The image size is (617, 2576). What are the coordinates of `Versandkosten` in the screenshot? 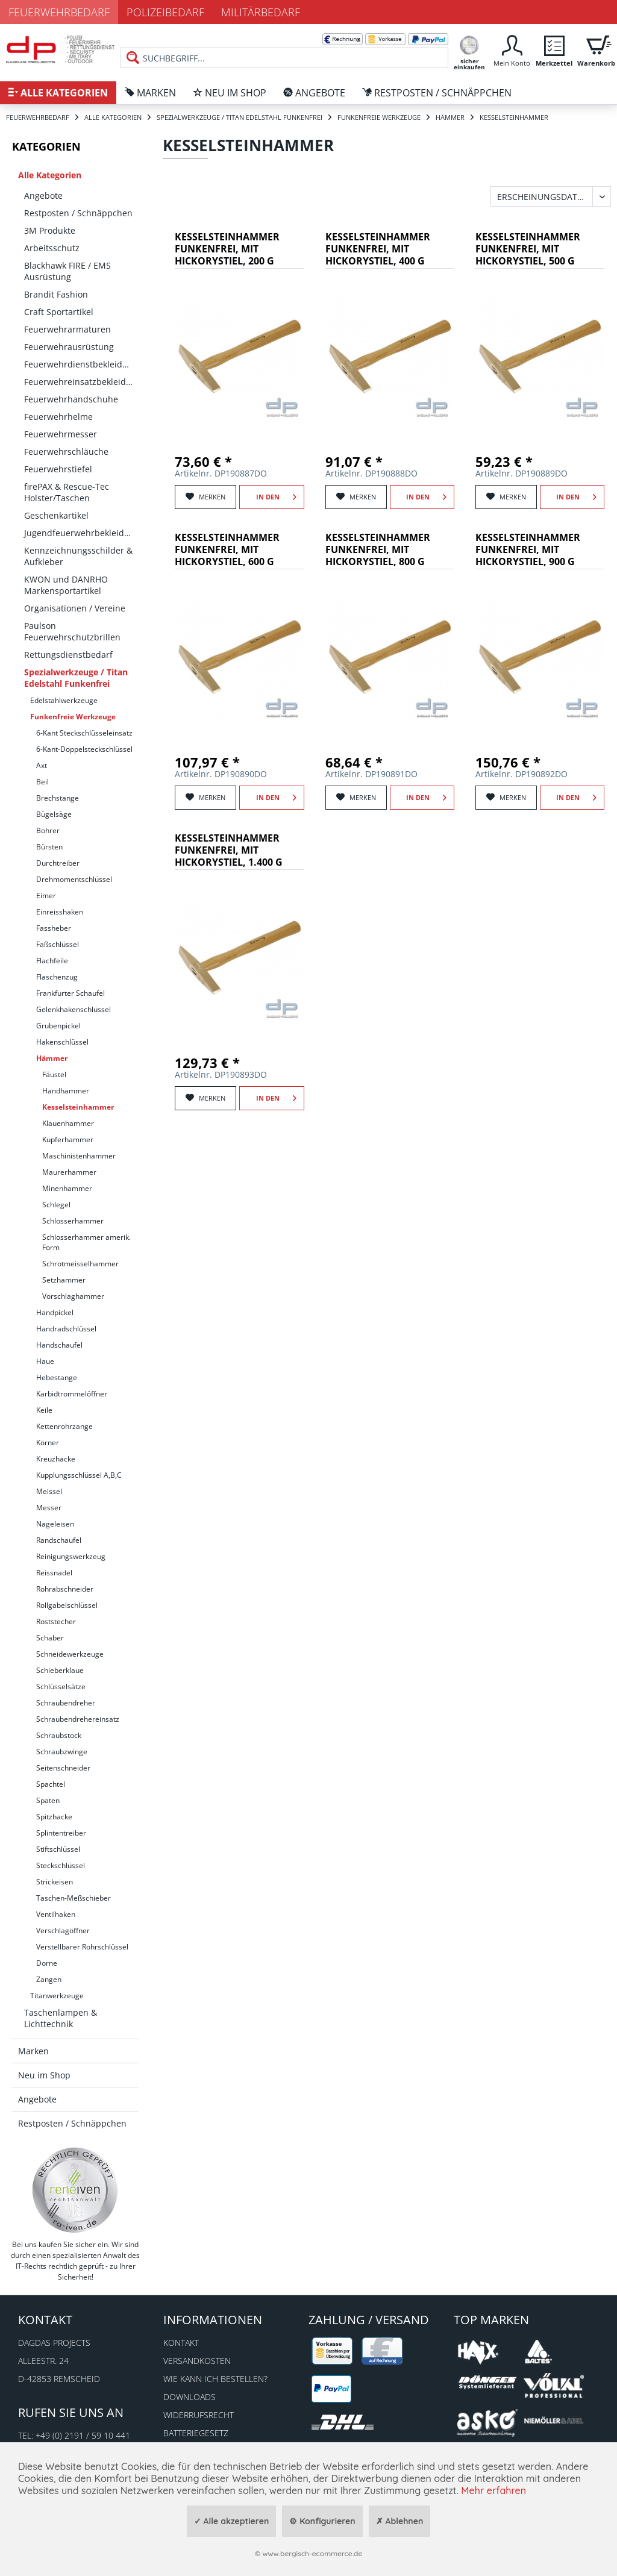 It's located at (197, 2360).